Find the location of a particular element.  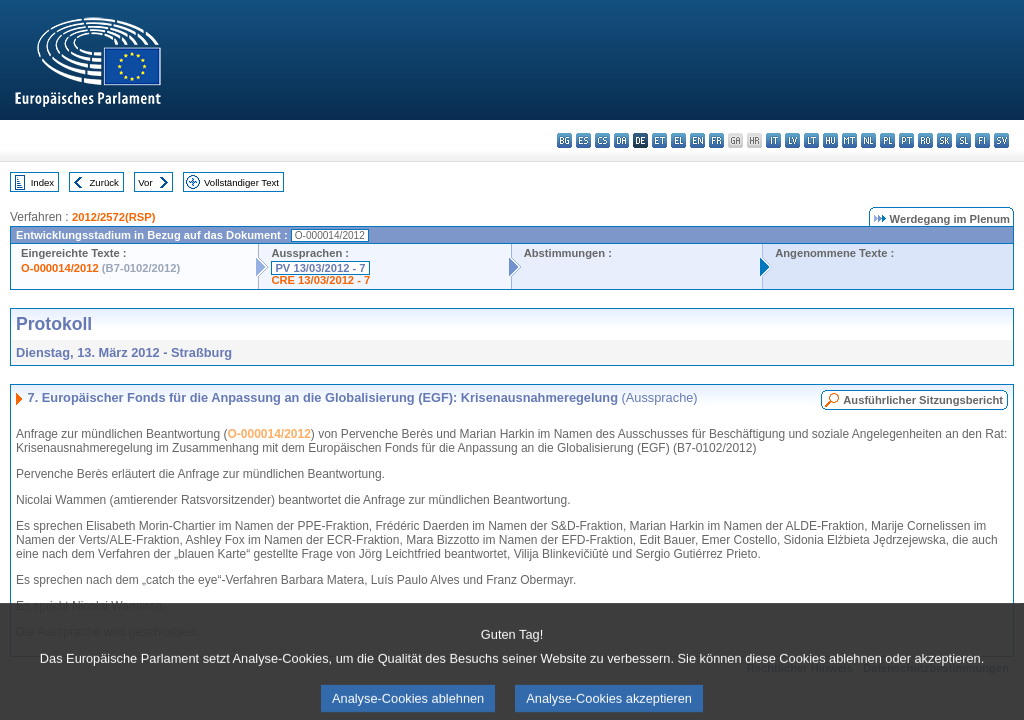

Vor is located at coordinates (145, 182).